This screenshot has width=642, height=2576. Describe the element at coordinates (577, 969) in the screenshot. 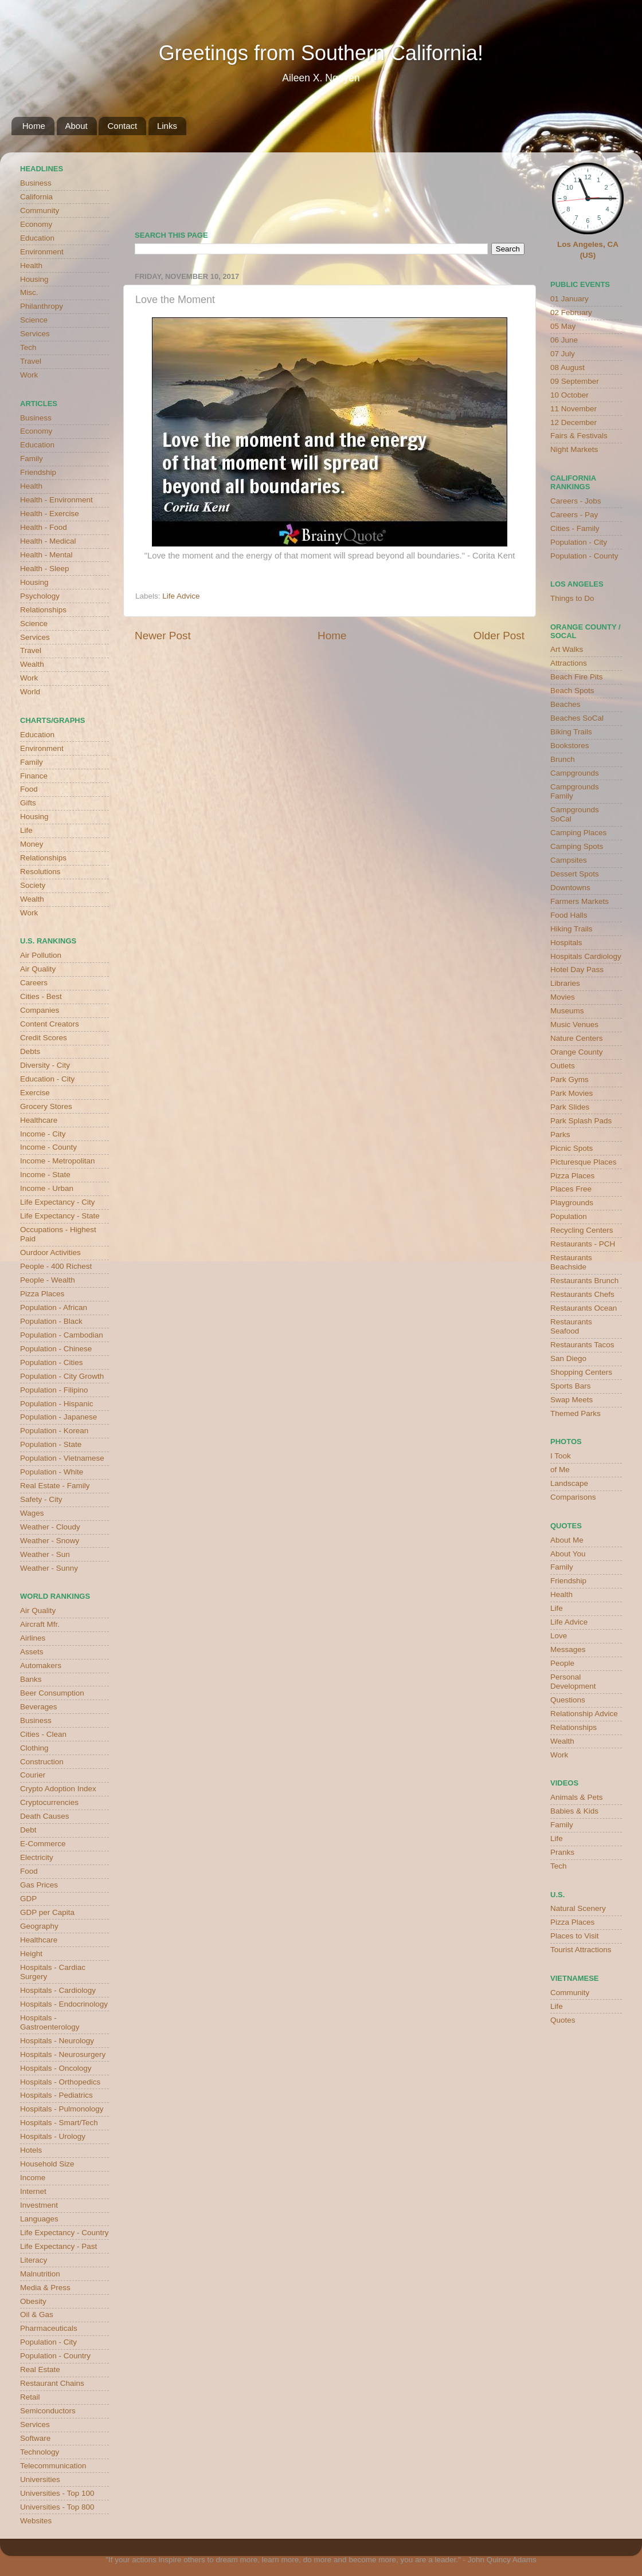

I see `Hotel Day Pass` at that location.